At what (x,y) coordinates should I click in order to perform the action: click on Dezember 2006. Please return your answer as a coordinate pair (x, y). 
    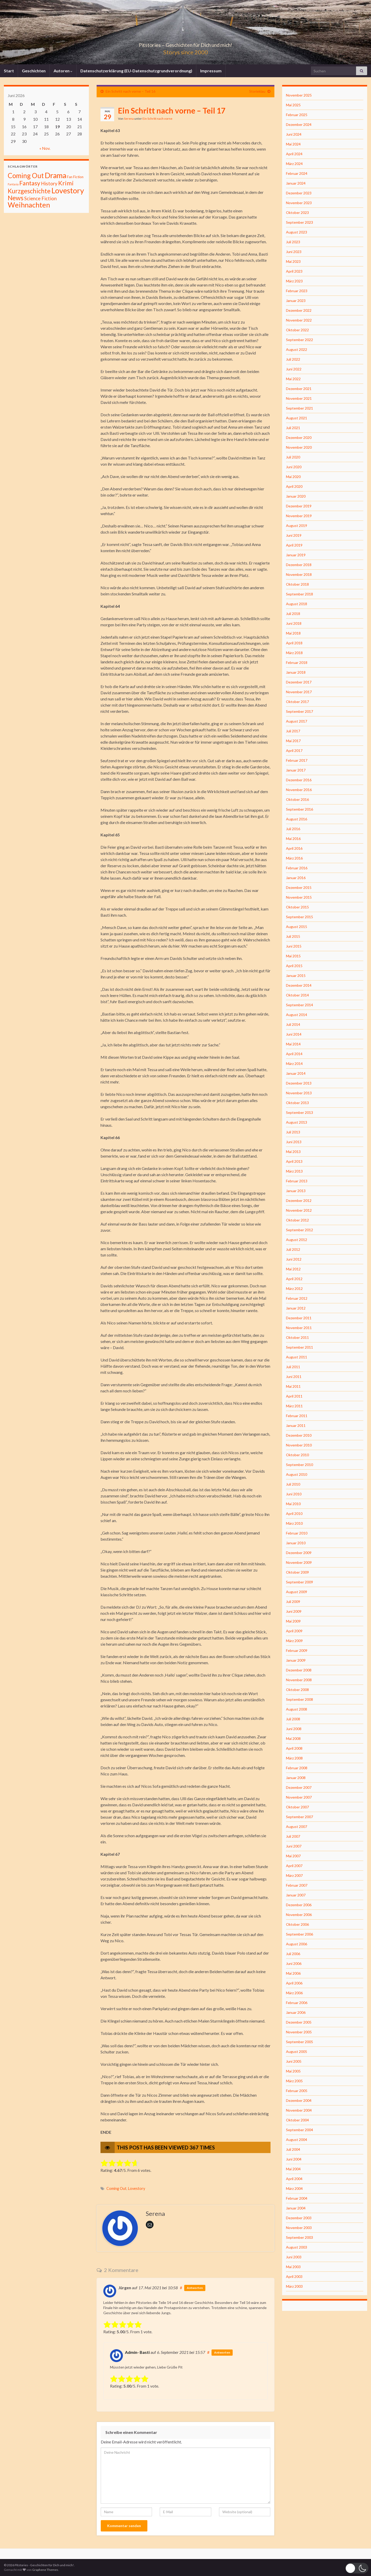
    Looking at the image, I should click on (298, 1905).